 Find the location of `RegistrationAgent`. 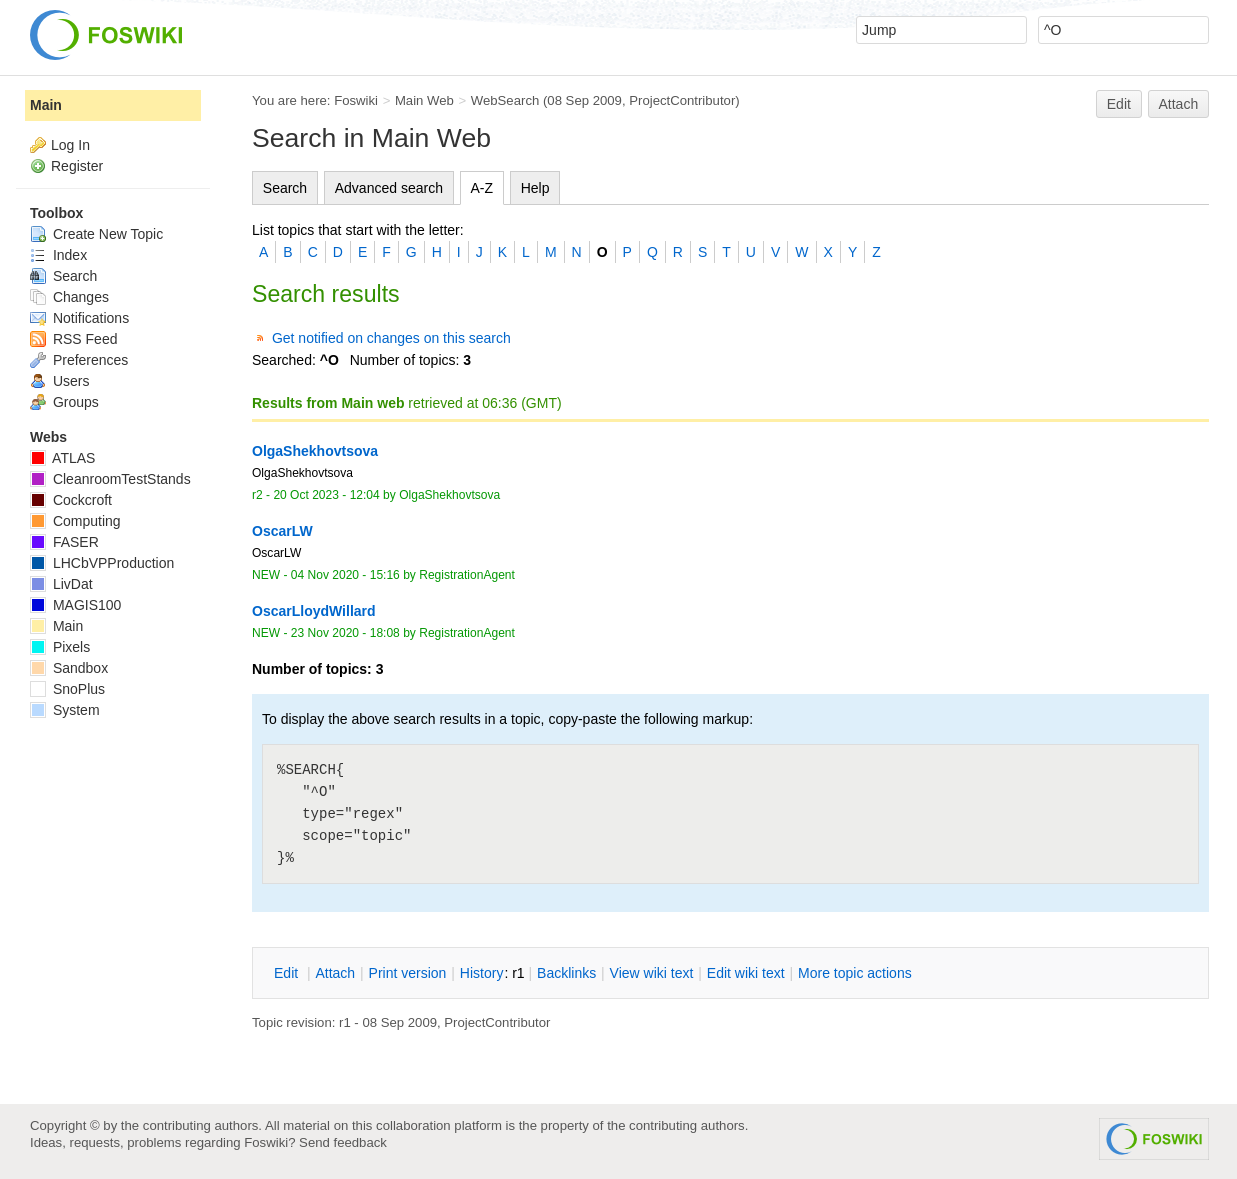

RegistrationAgent is located at coordinates (467, 575).